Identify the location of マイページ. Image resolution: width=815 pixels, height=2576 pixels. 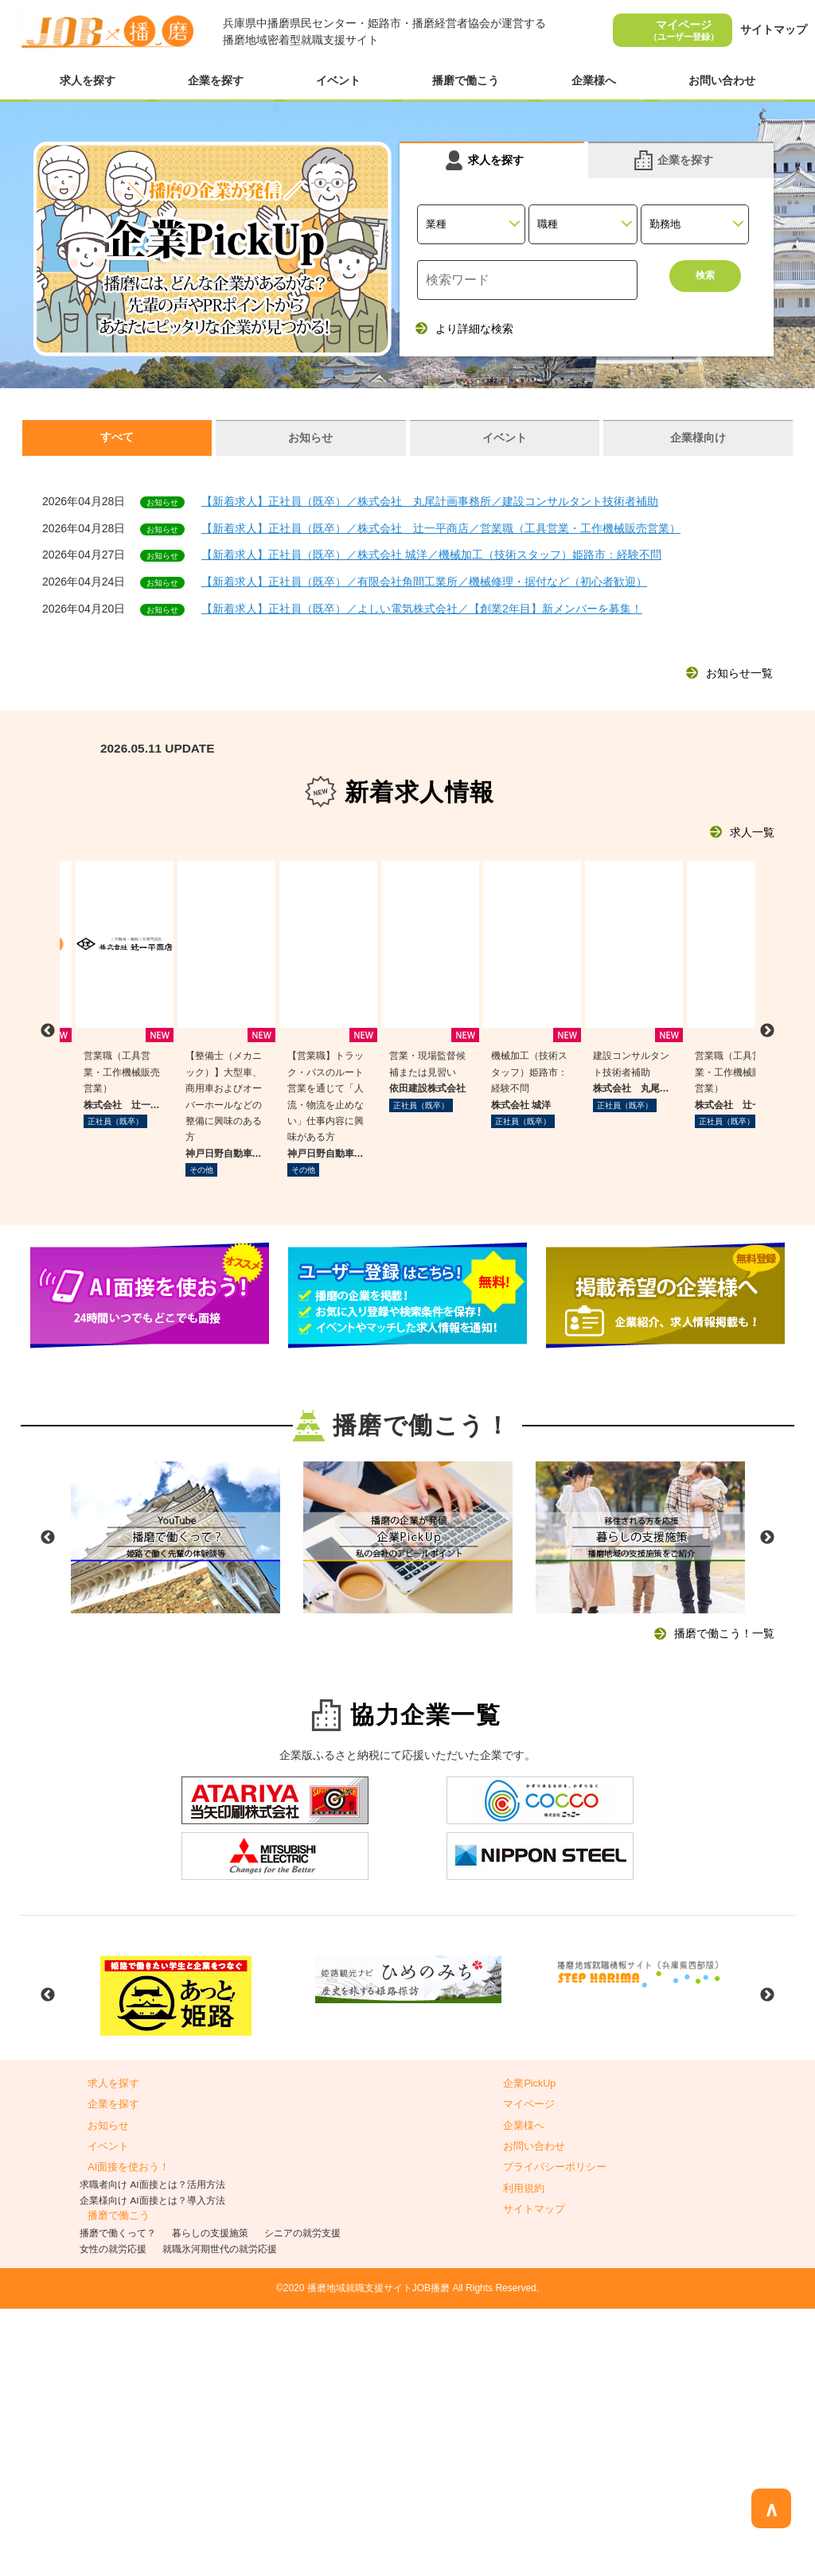
(684, 29).